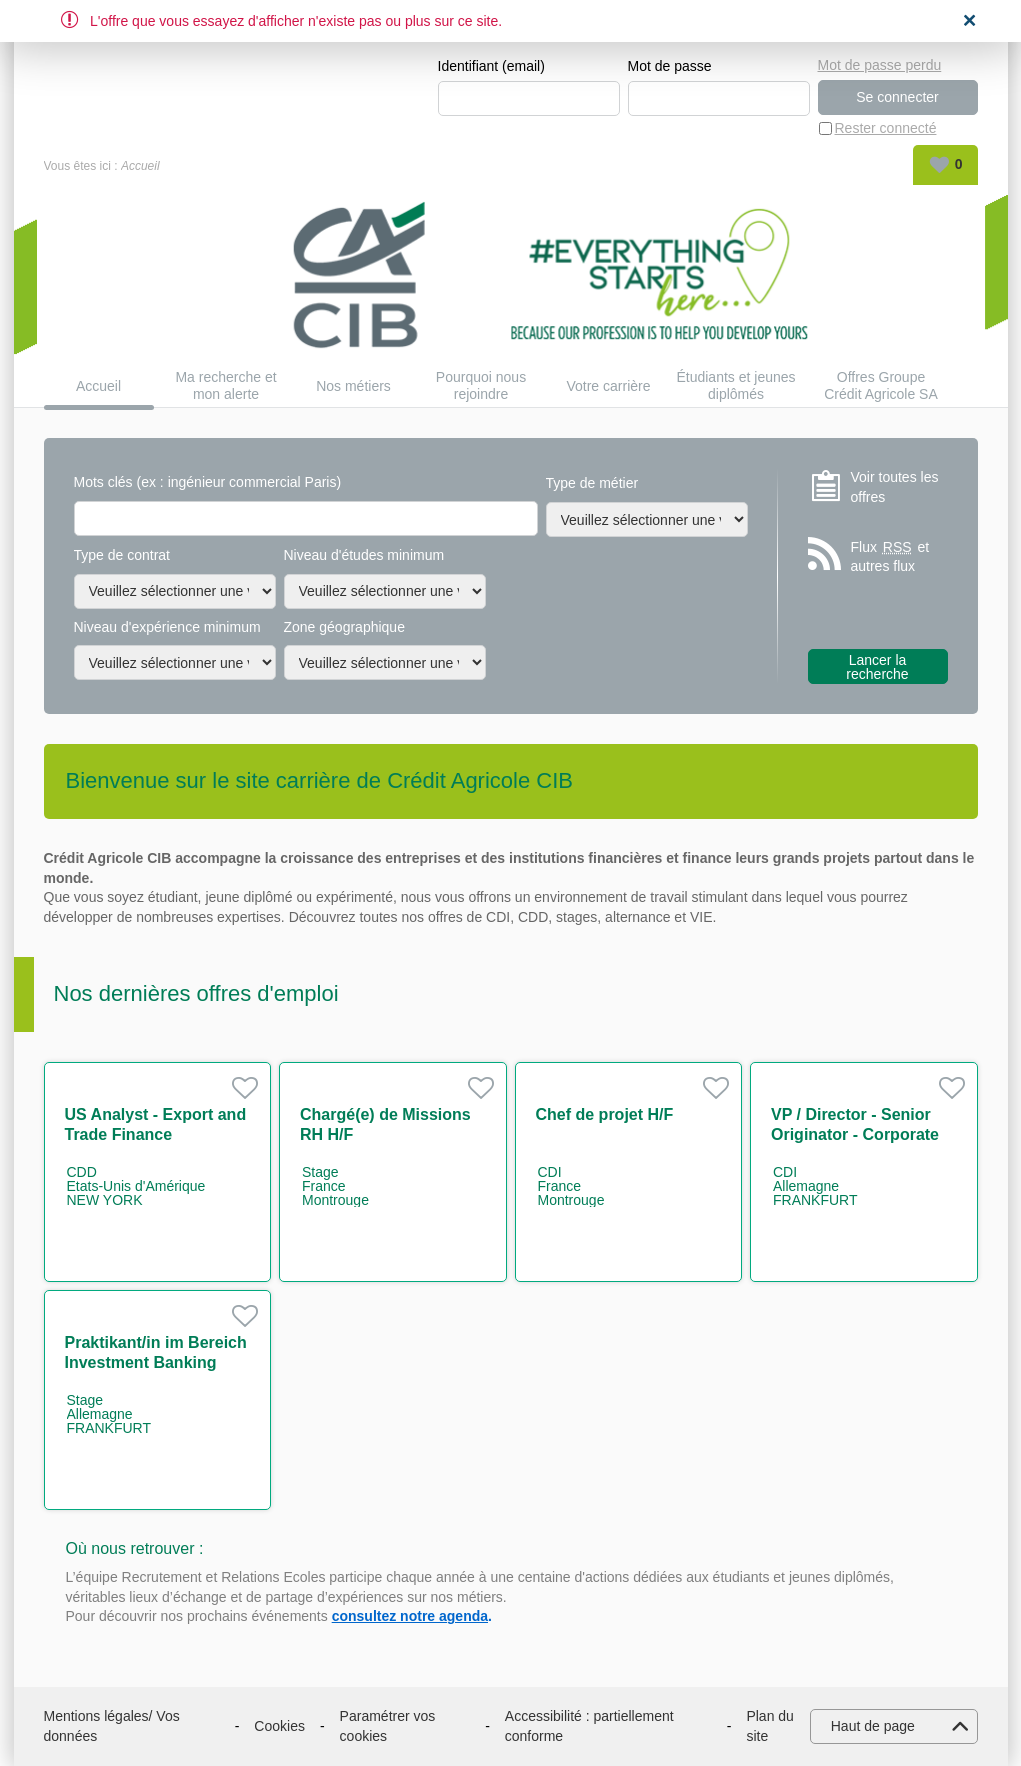  I want to click on Nos métiers, so click(353, 386).